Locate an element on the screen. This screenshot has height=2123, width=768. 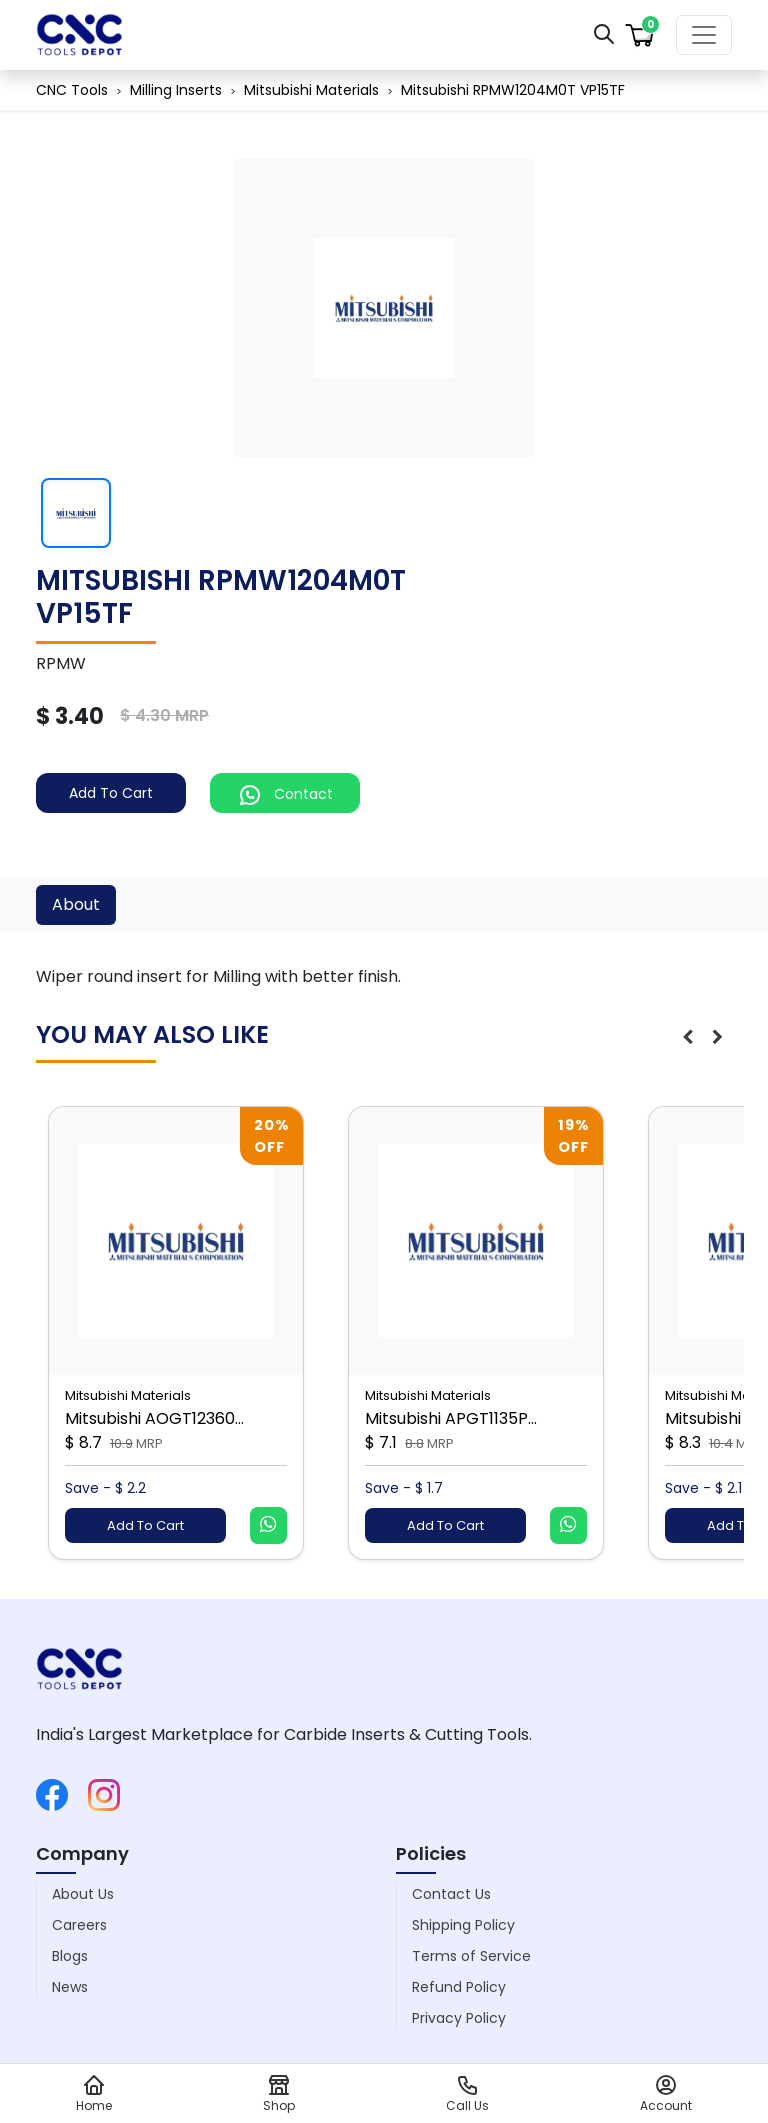
Contact Us is located at coordinates (451, 1894).